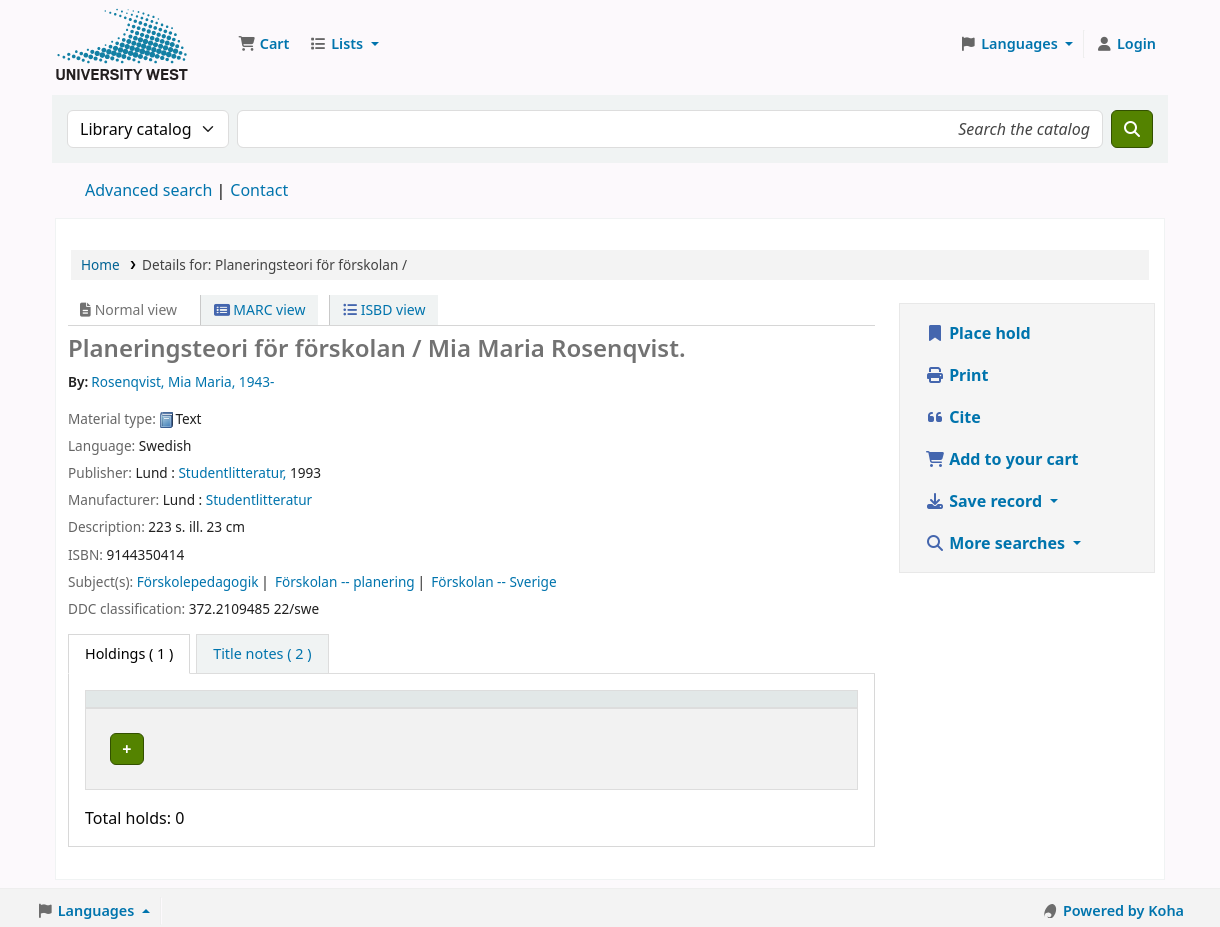 Image resolution: width=1220 pixels, height=927 pixels. What do you see at coordinates (129, 653) in the screenshot?
I see `( 1 ) [tab]` at bounding box center [129, 653].